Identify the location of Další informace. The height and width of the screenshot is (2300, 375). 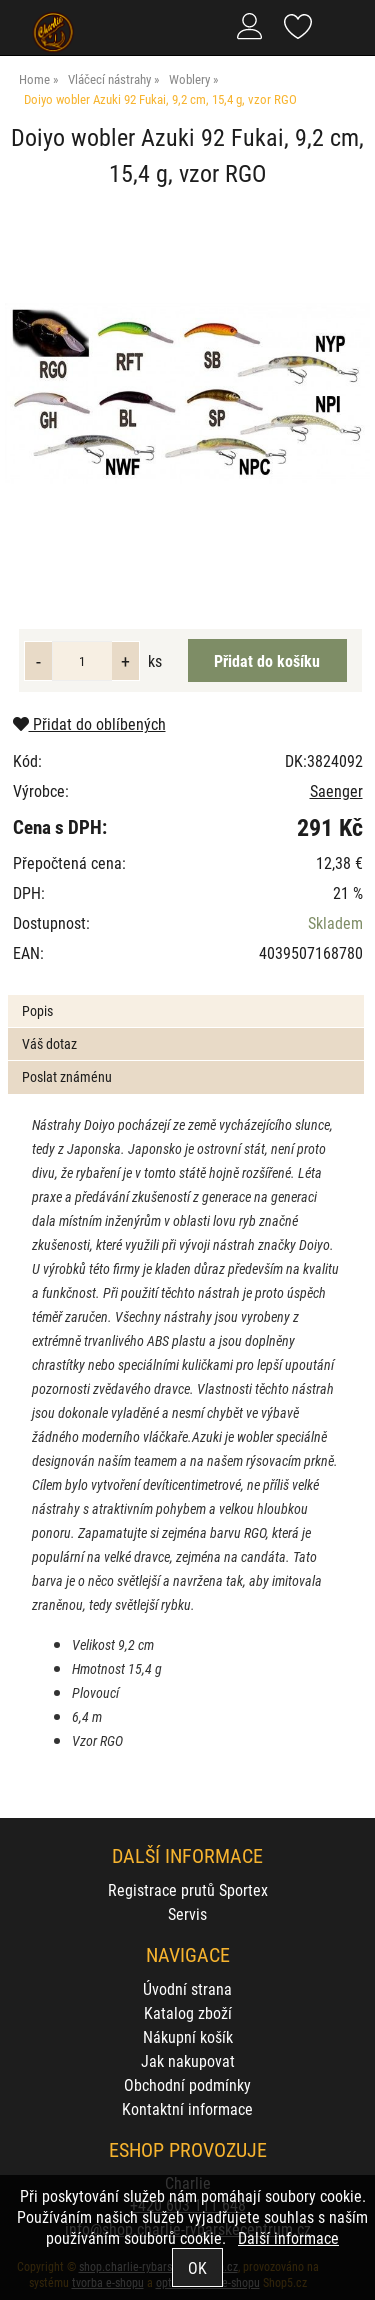
(288, 2237).